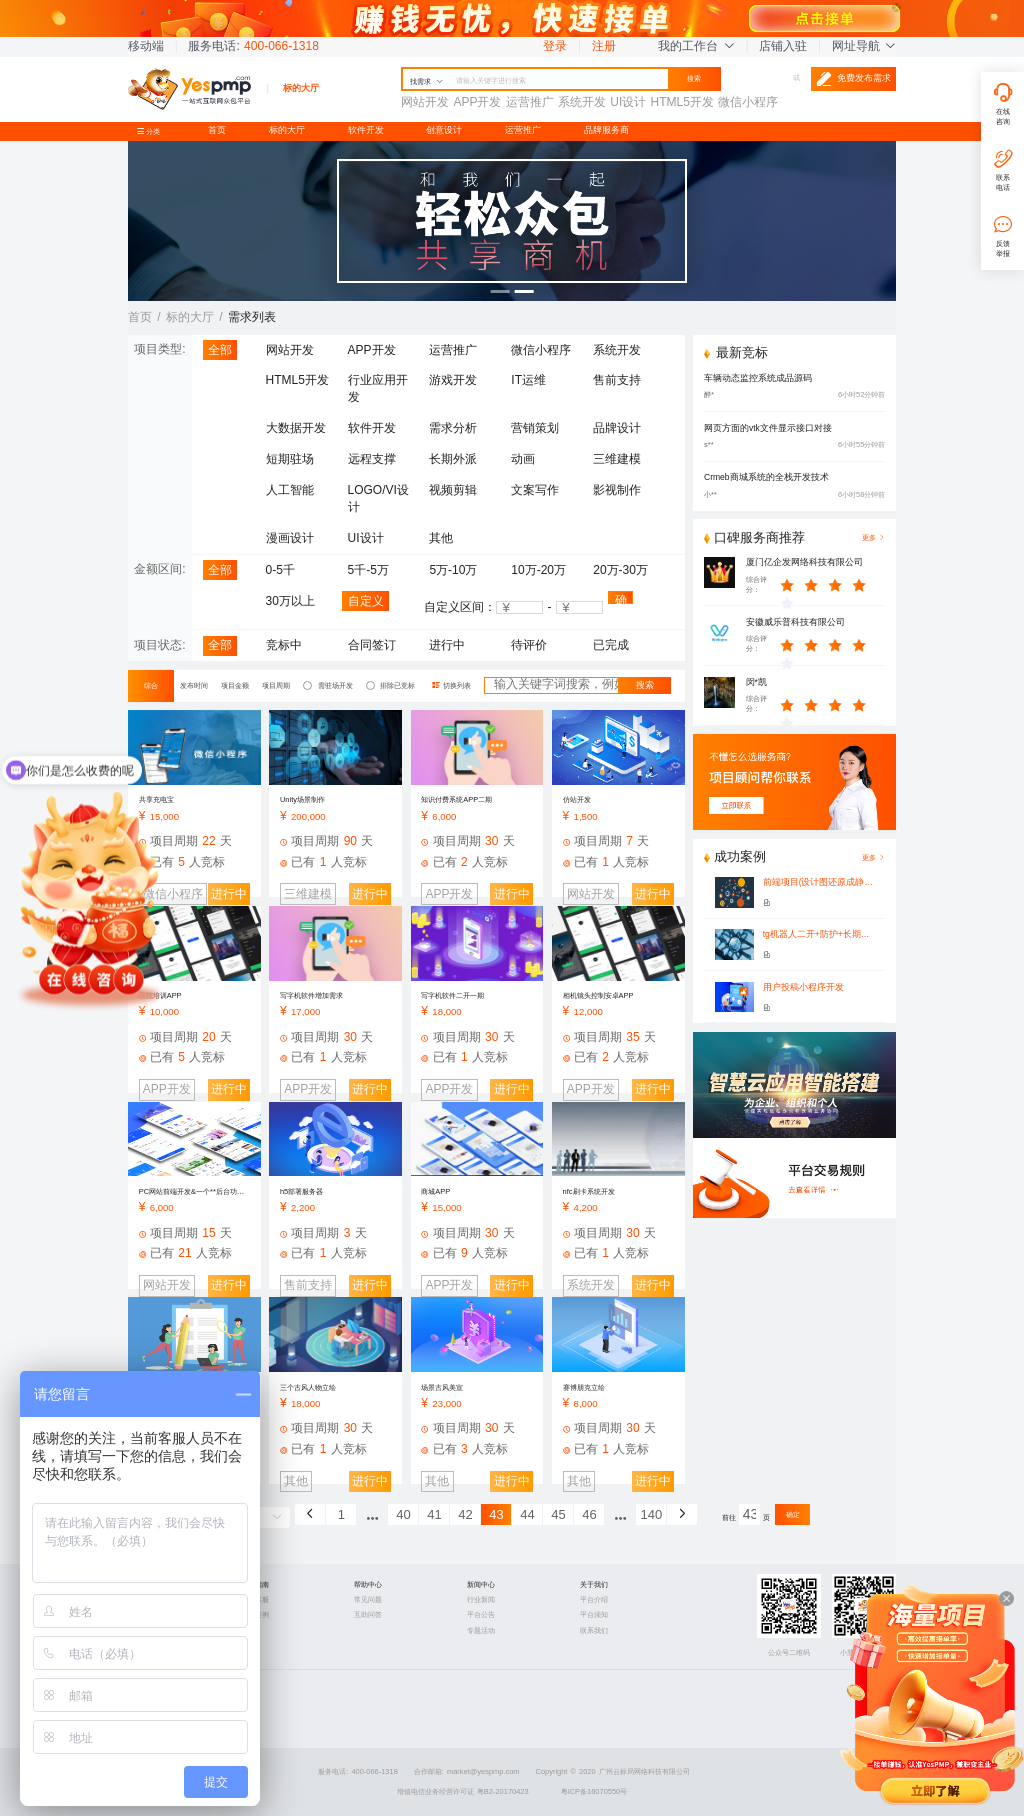 Image resolution: width=1024 pixels, height=1816 pixels. I want to click on 创意设计, so click(444, 130).